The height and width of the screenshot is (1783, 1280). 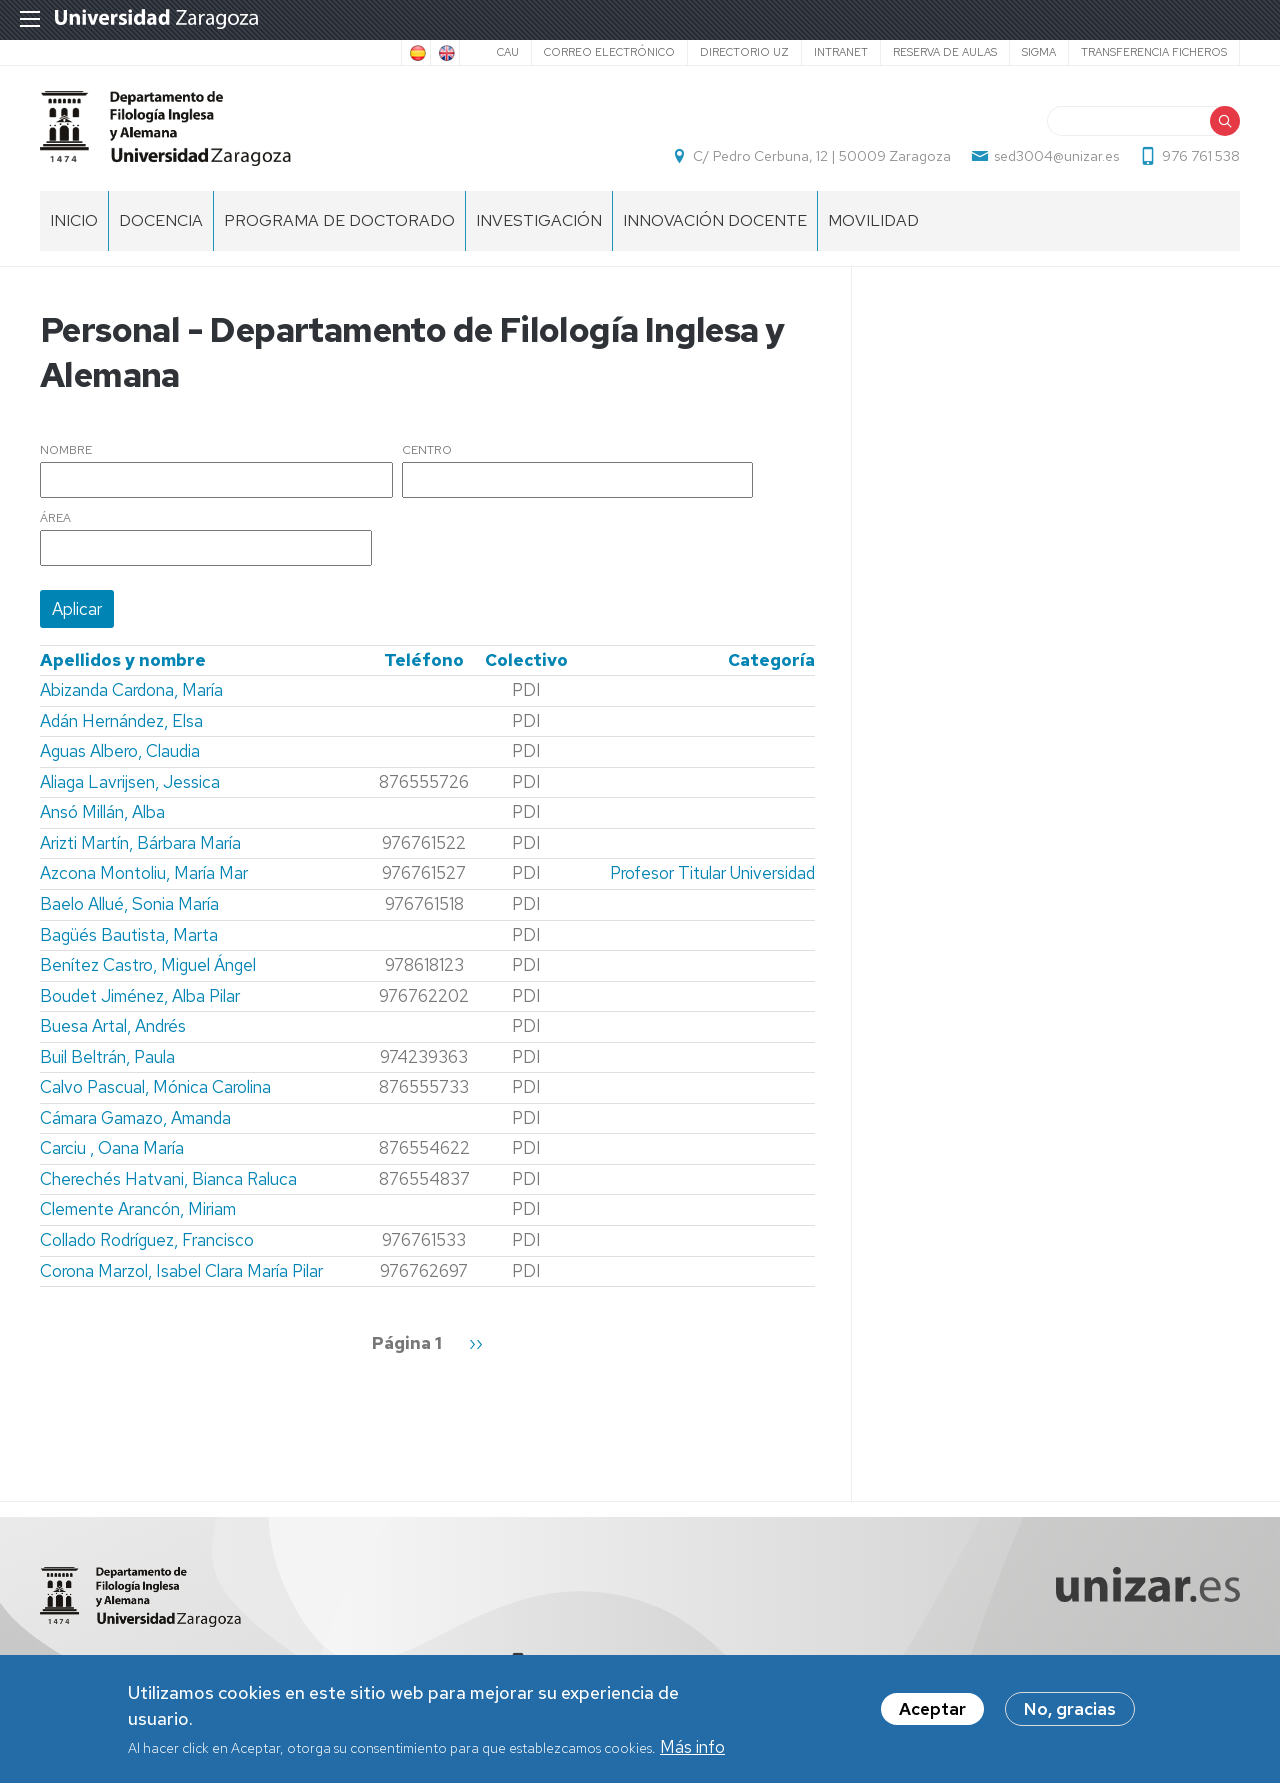 What do you see at coordinates (1154, 52) in the screenshot?
I see `Transferencia ficheros` at bounding box center [1154, 52].